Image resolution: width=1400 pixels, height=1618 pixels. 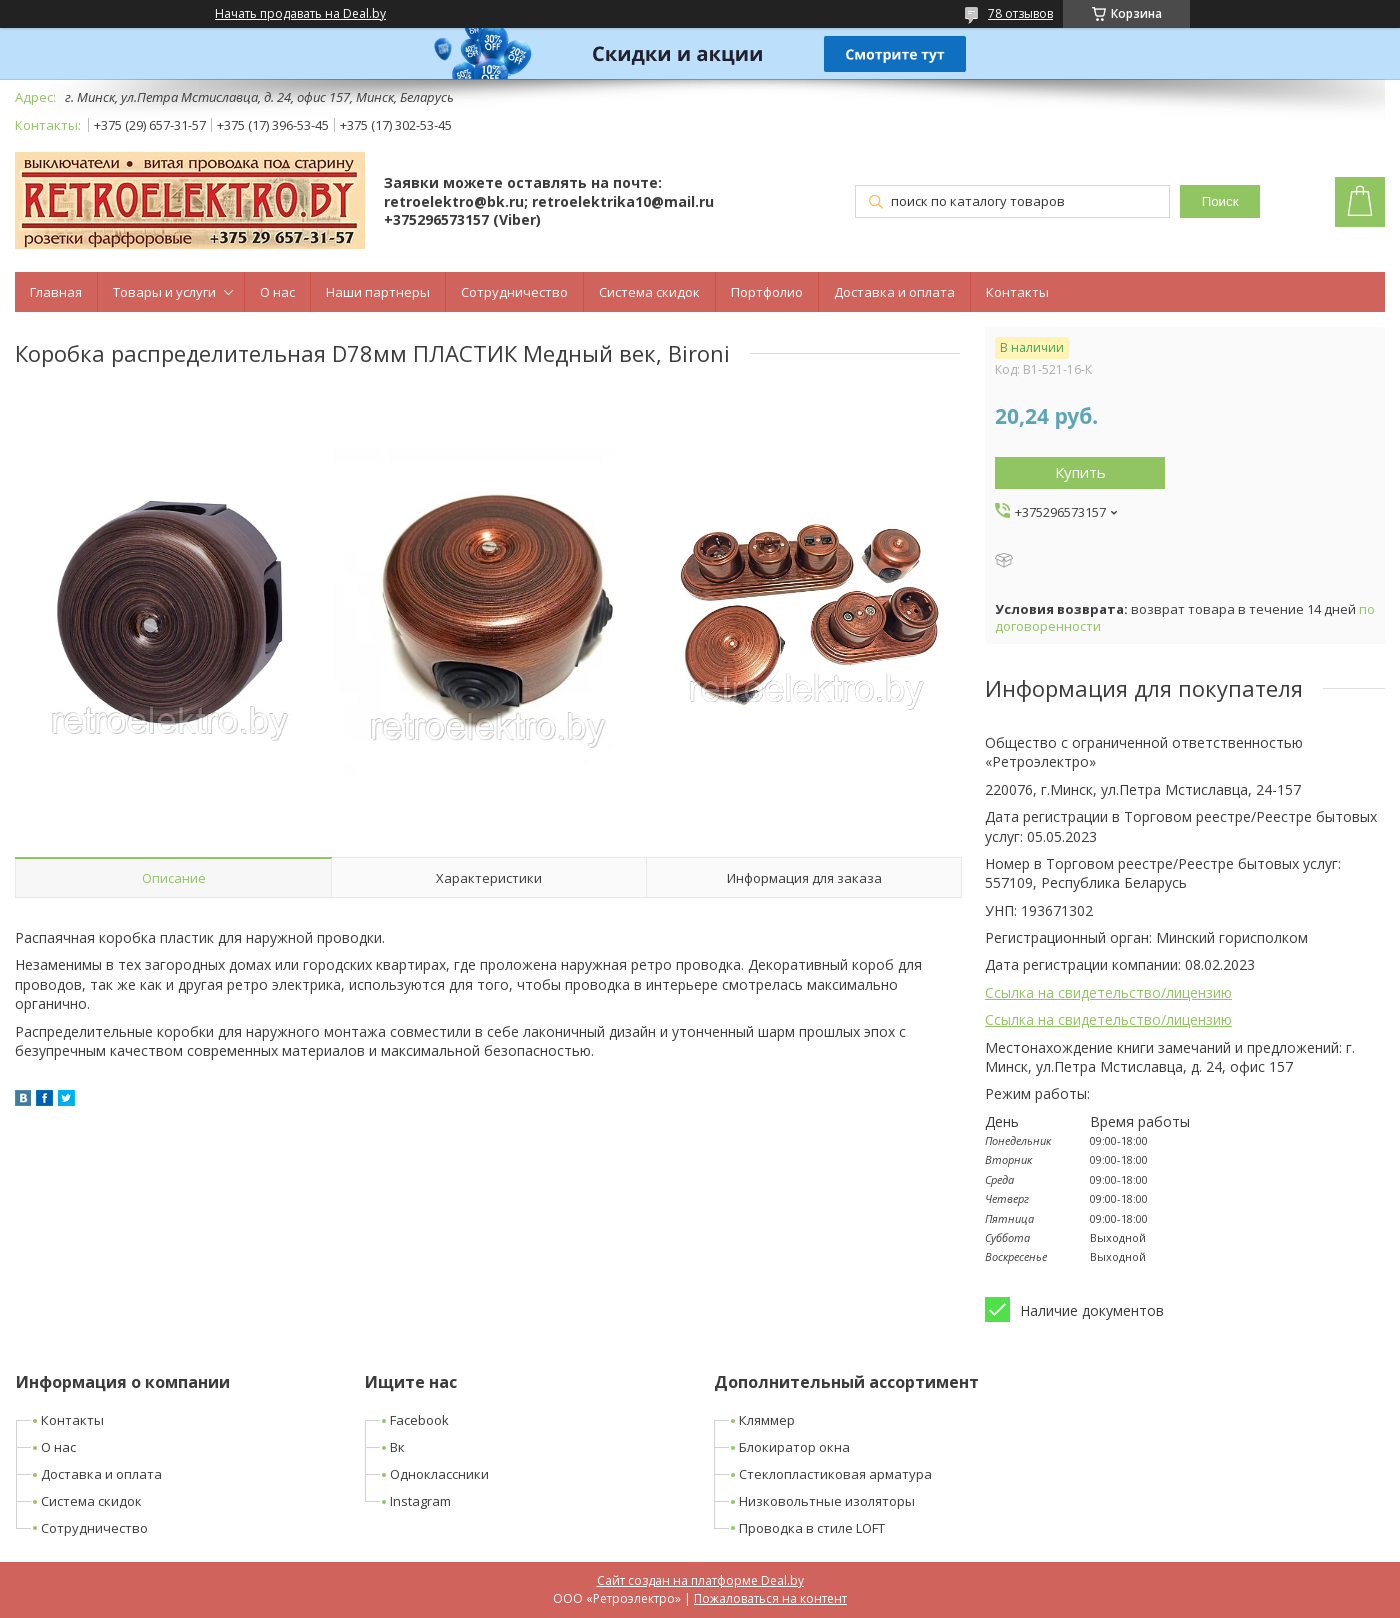 What do you see at coordinates (835, 1474) in the screenshot?
I see `Стеклопластиковая арматура` at bounding box center [835, 1474].